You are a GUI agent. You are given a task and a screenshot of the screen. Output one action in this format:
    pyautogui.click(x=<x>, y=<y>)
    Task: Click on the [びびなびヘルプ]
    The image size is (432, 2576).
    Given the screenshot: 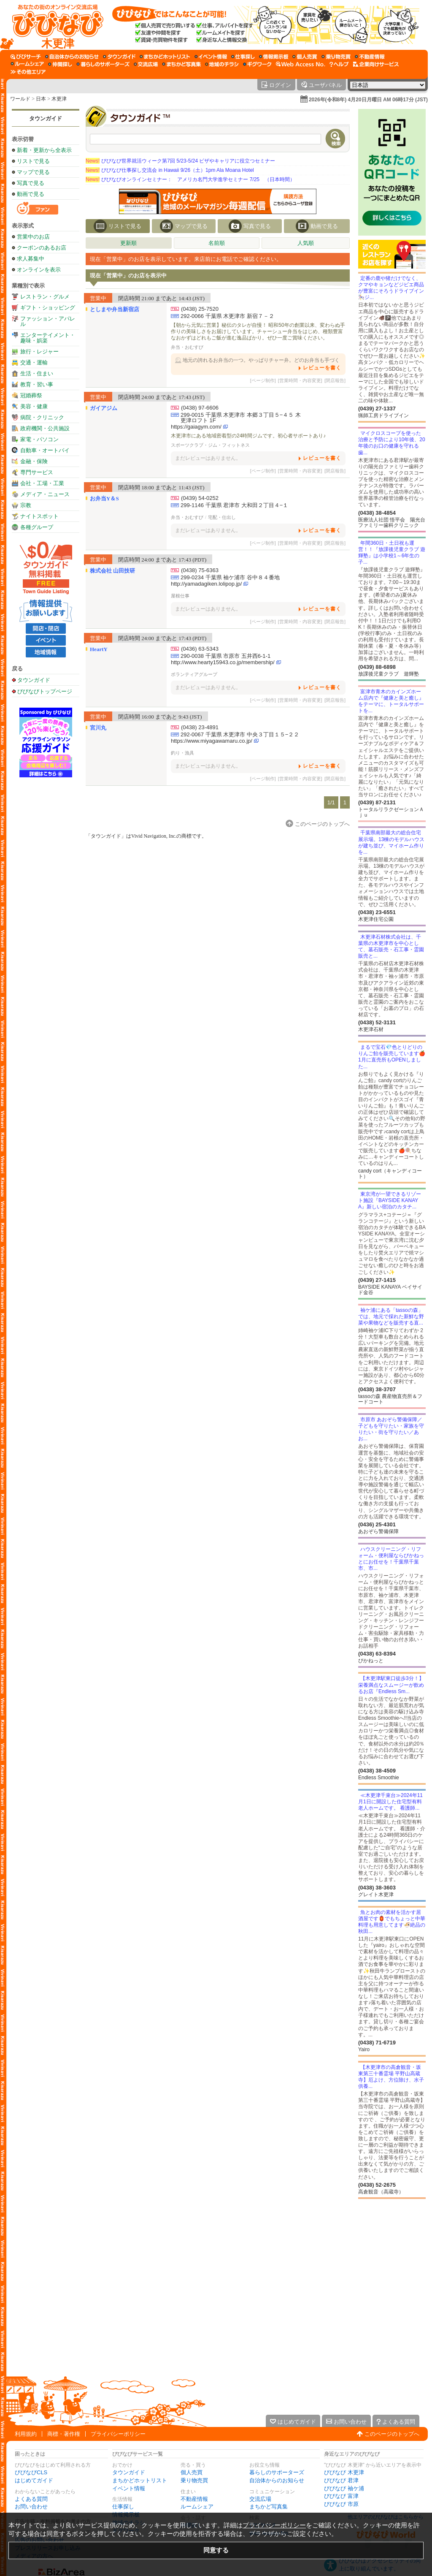 What is the action you would take?
    pyautogui.click(x=339, y=64)
    